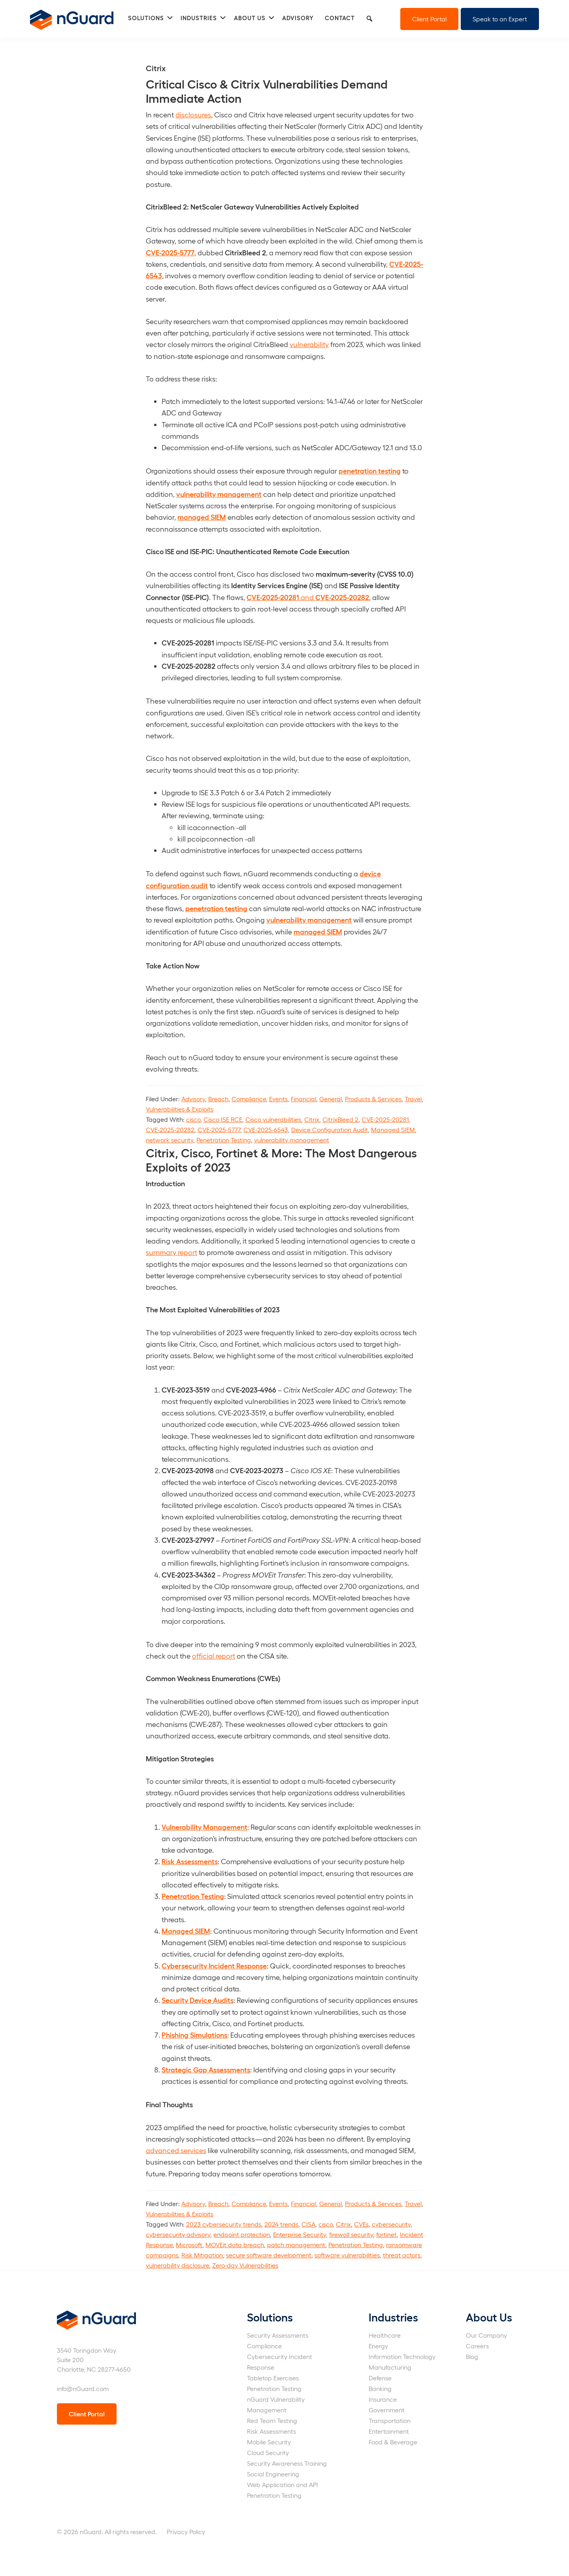 The image size is (569, 2576). Describe the element at coordinates (265, 1129) in the screenshot. I see `CVE-2025-6543` at that location.